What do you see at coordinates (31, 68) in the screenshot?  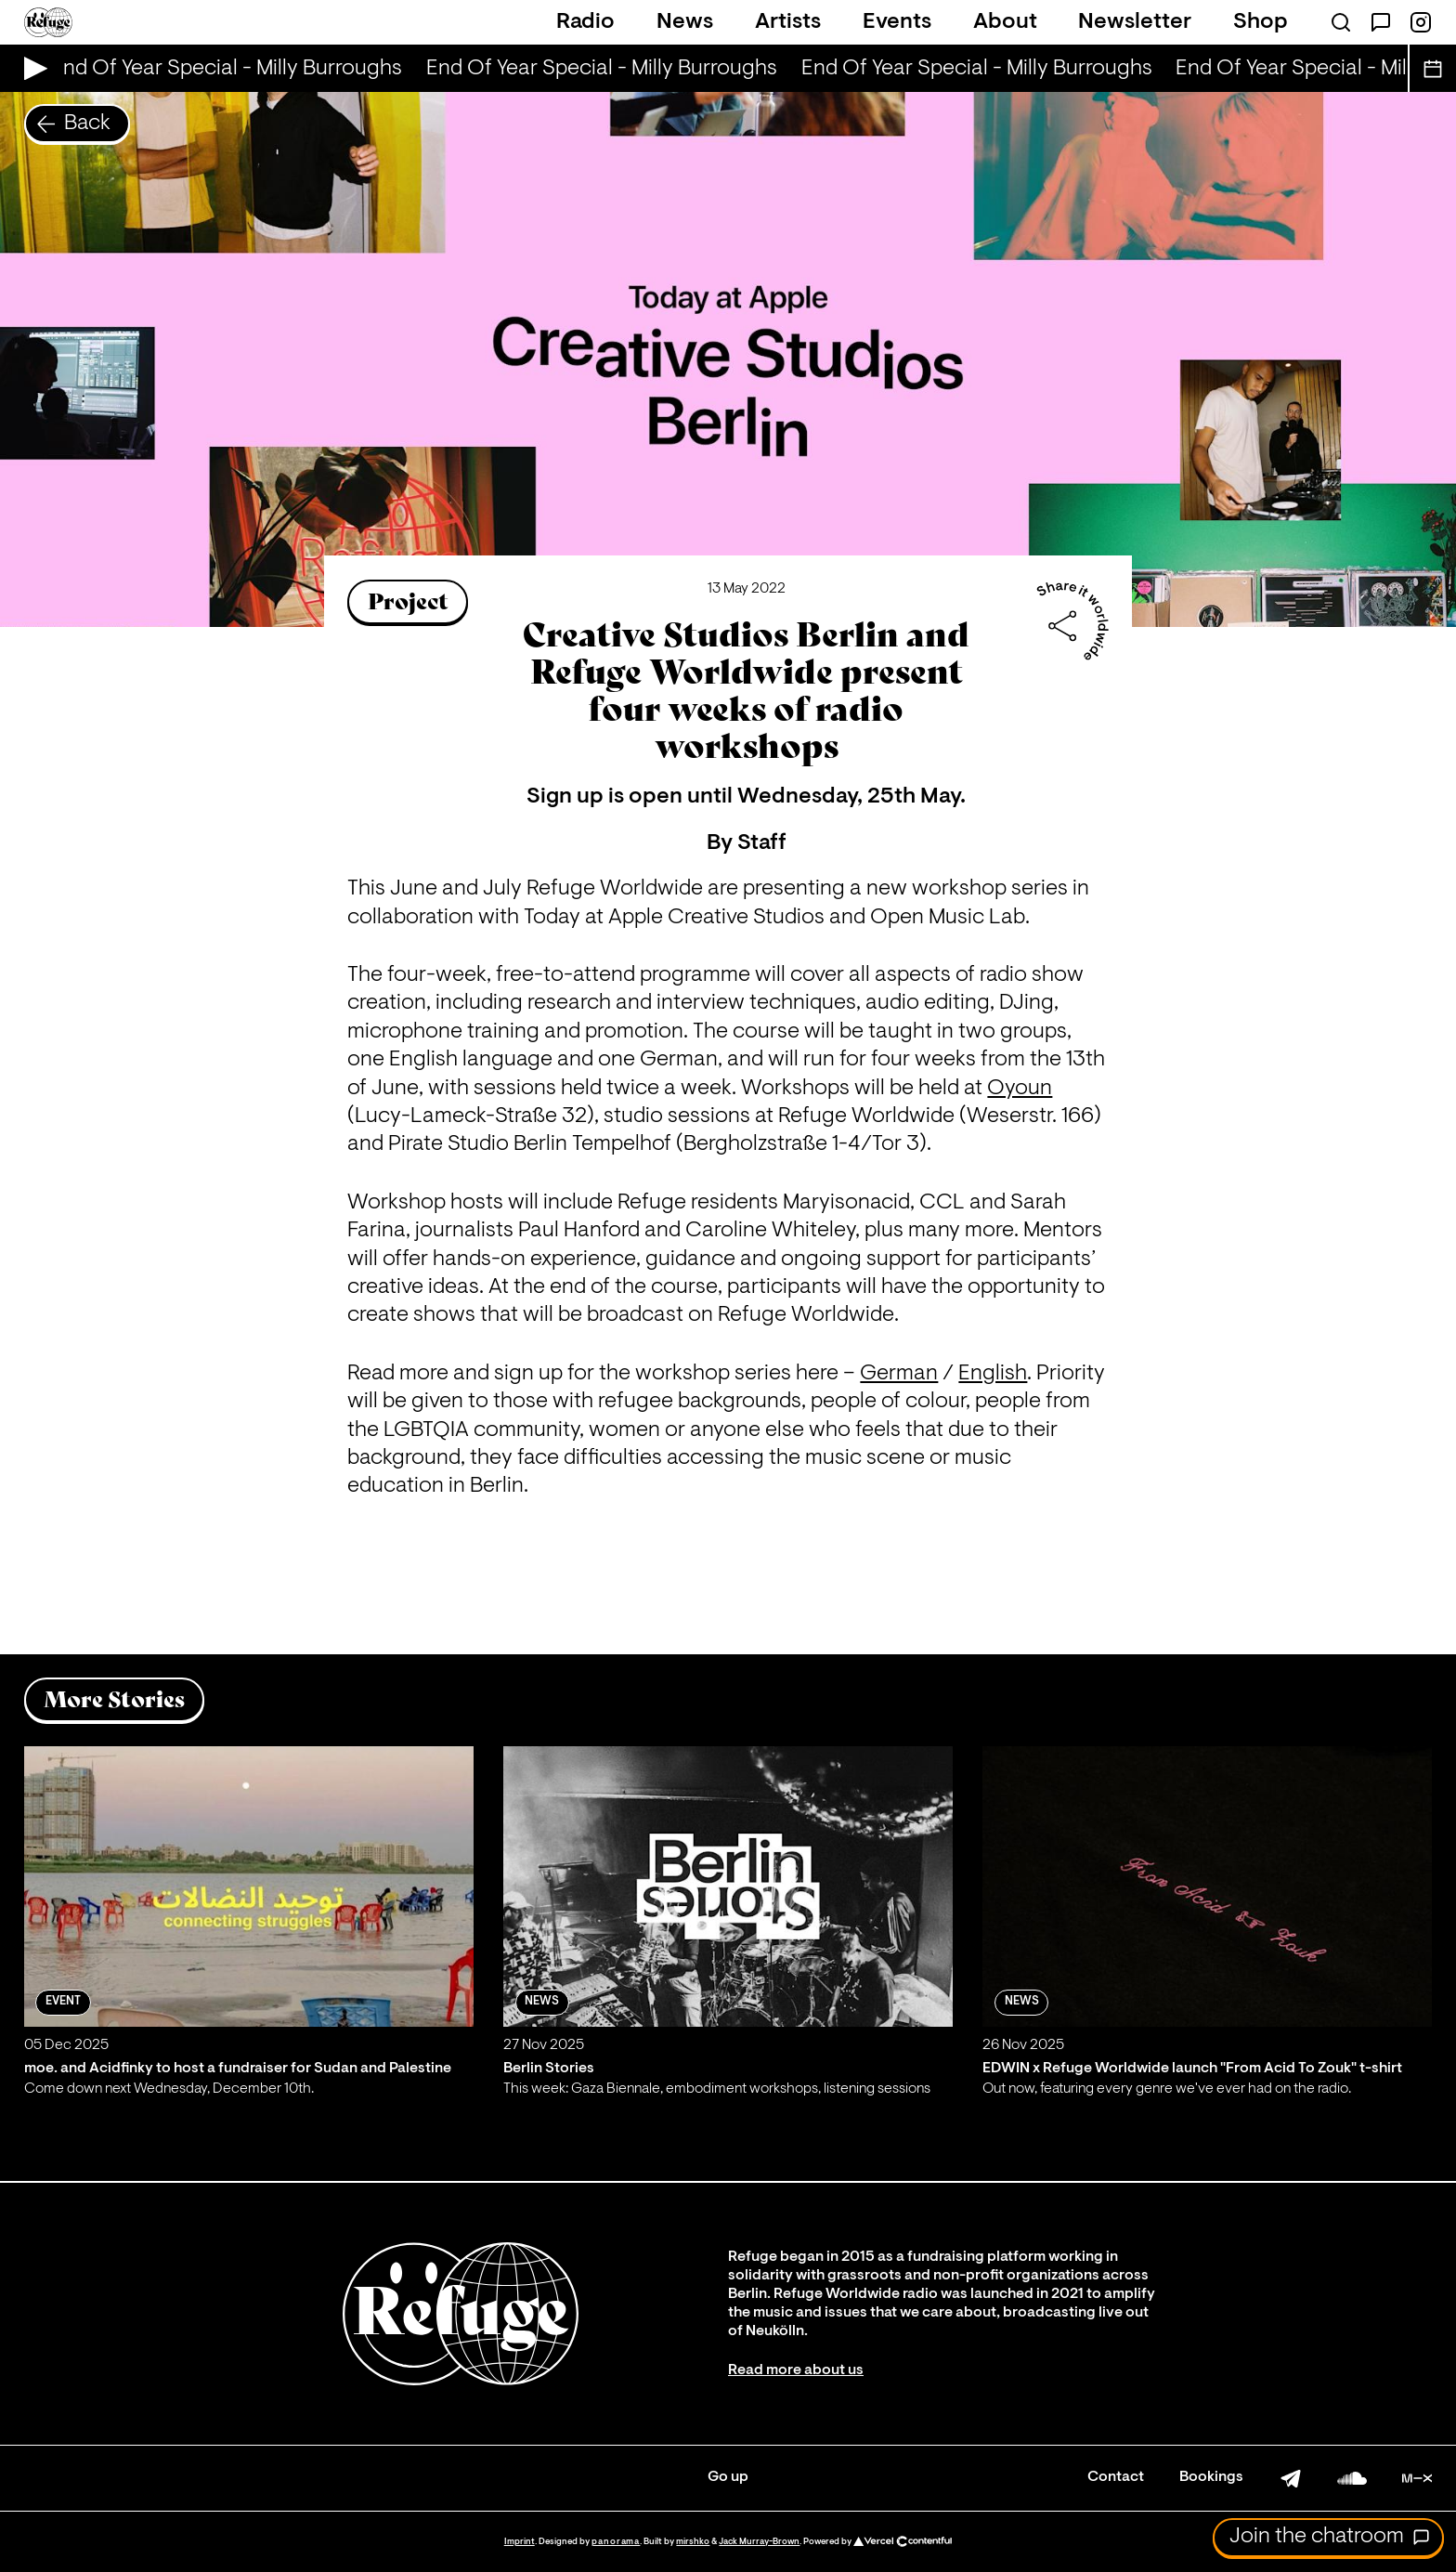 I see `[Play Live Broadcast]` at bounding box center [31, 68].